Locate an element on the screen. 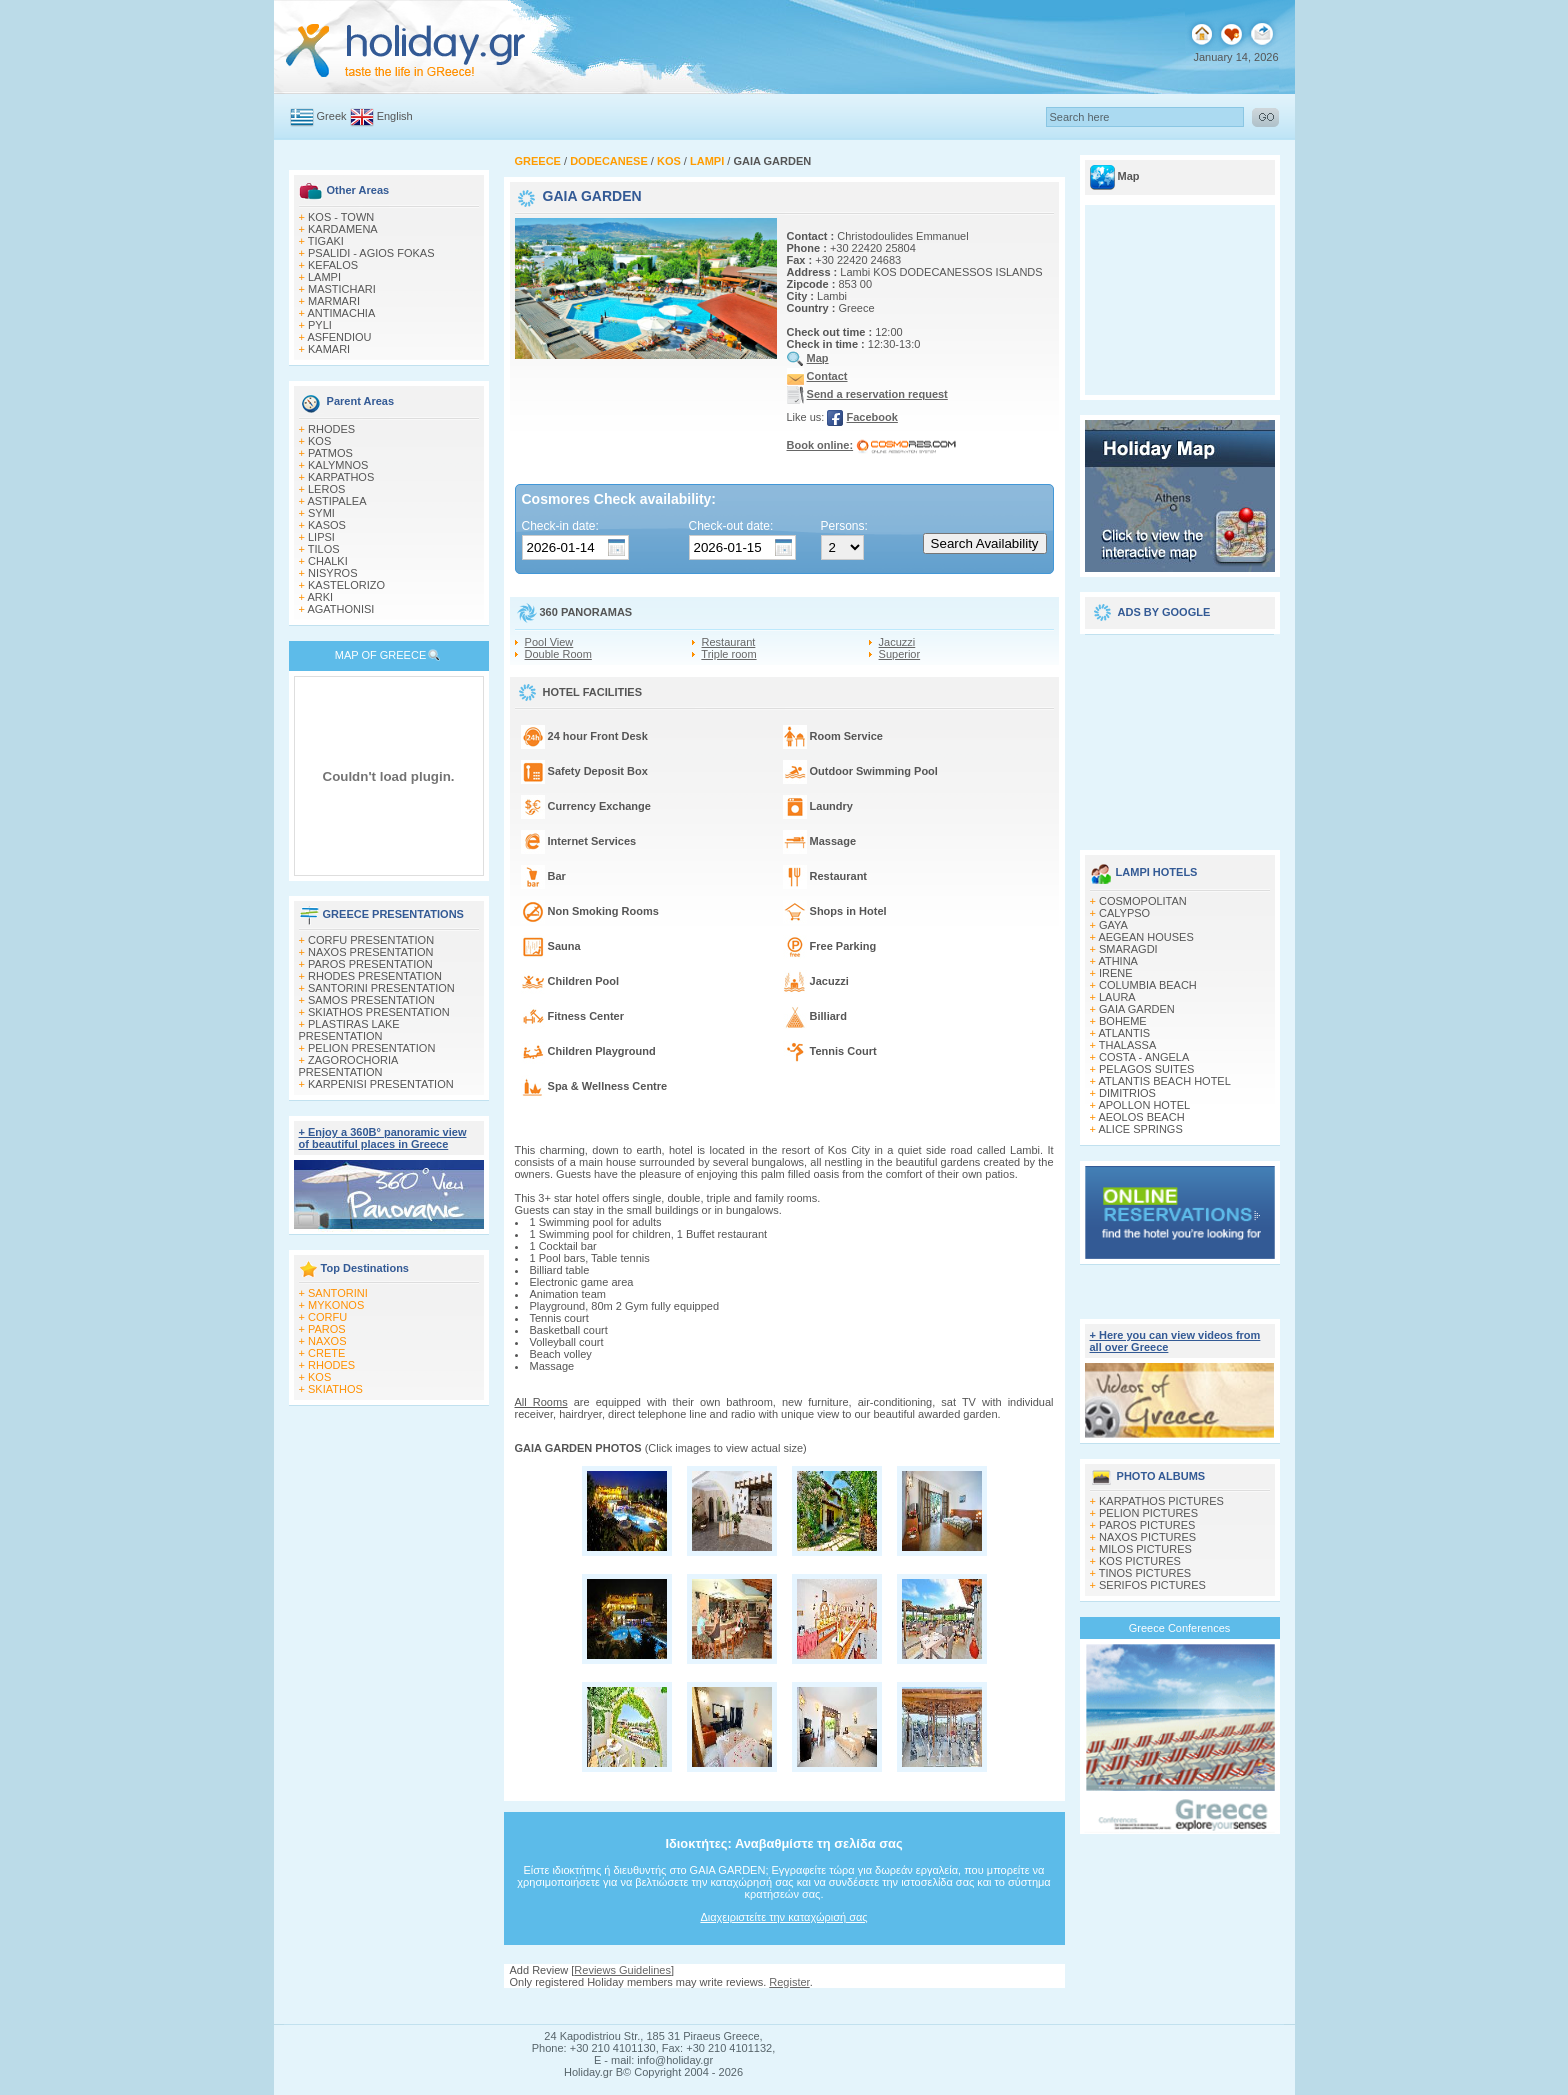  COSMOPOLITAN is located at coordinates (1143, 901).